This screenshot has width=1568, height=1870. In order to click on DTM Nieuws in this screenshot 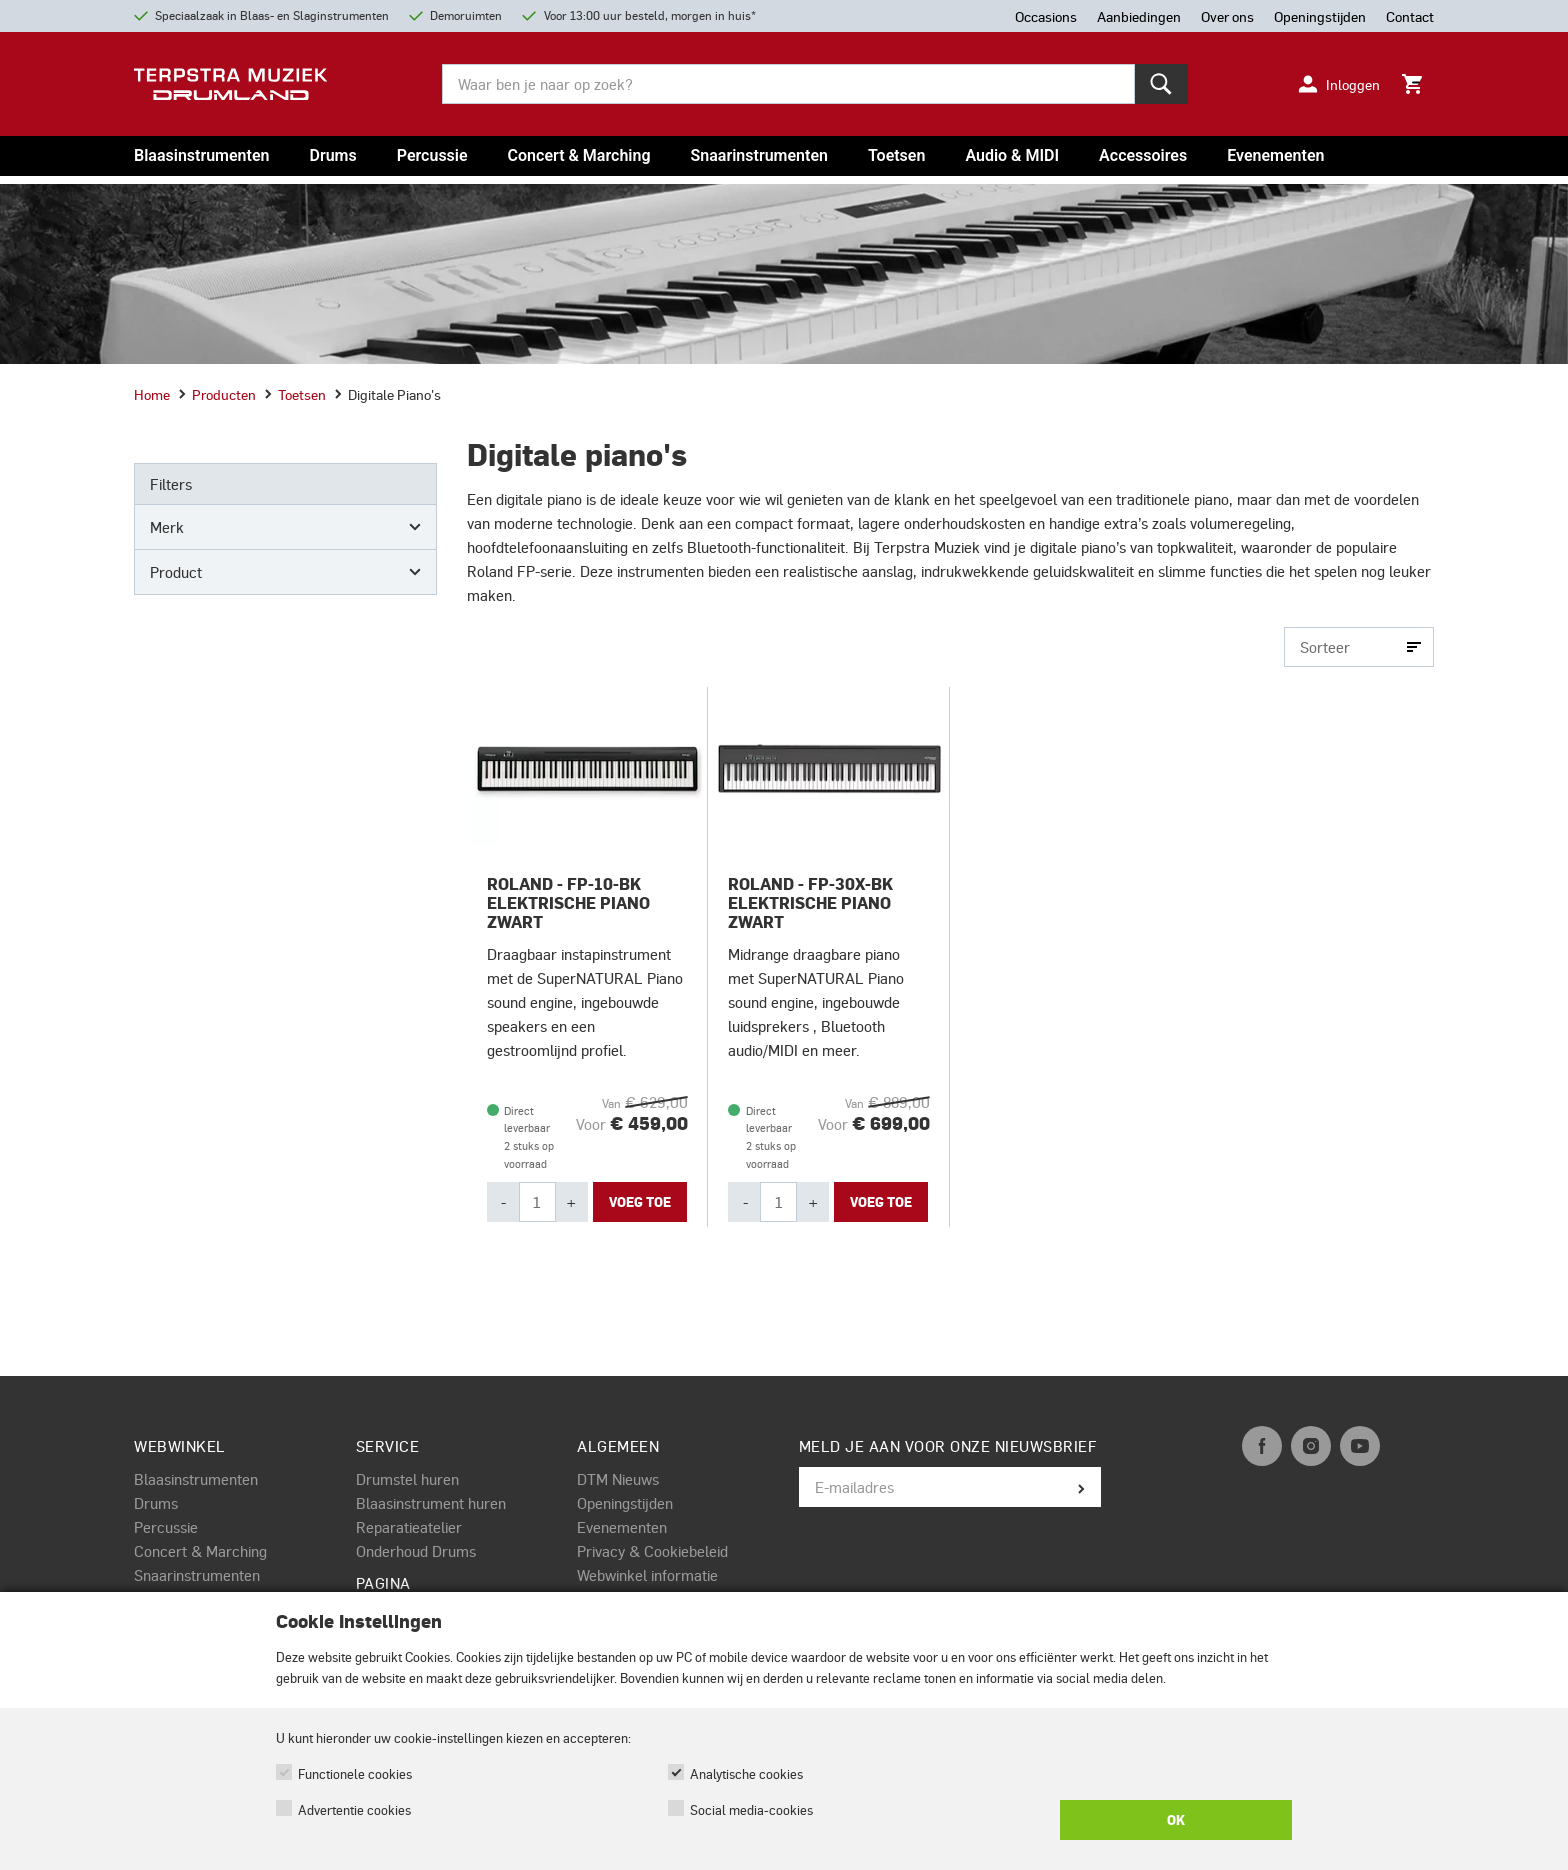, I will do `click(618, 1479)`.